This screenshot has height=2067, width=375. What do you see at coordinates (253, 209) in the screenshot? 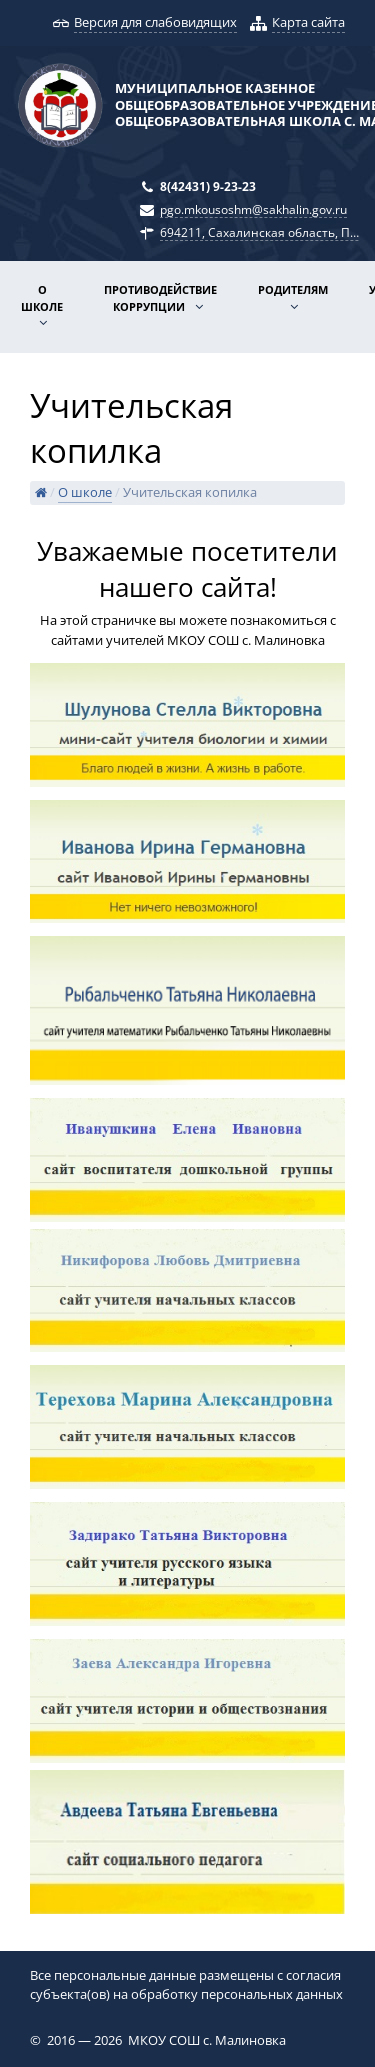
I see `pgo.mkousoshm@sakhalin.gov.ru` at bounding box center [253, 209].